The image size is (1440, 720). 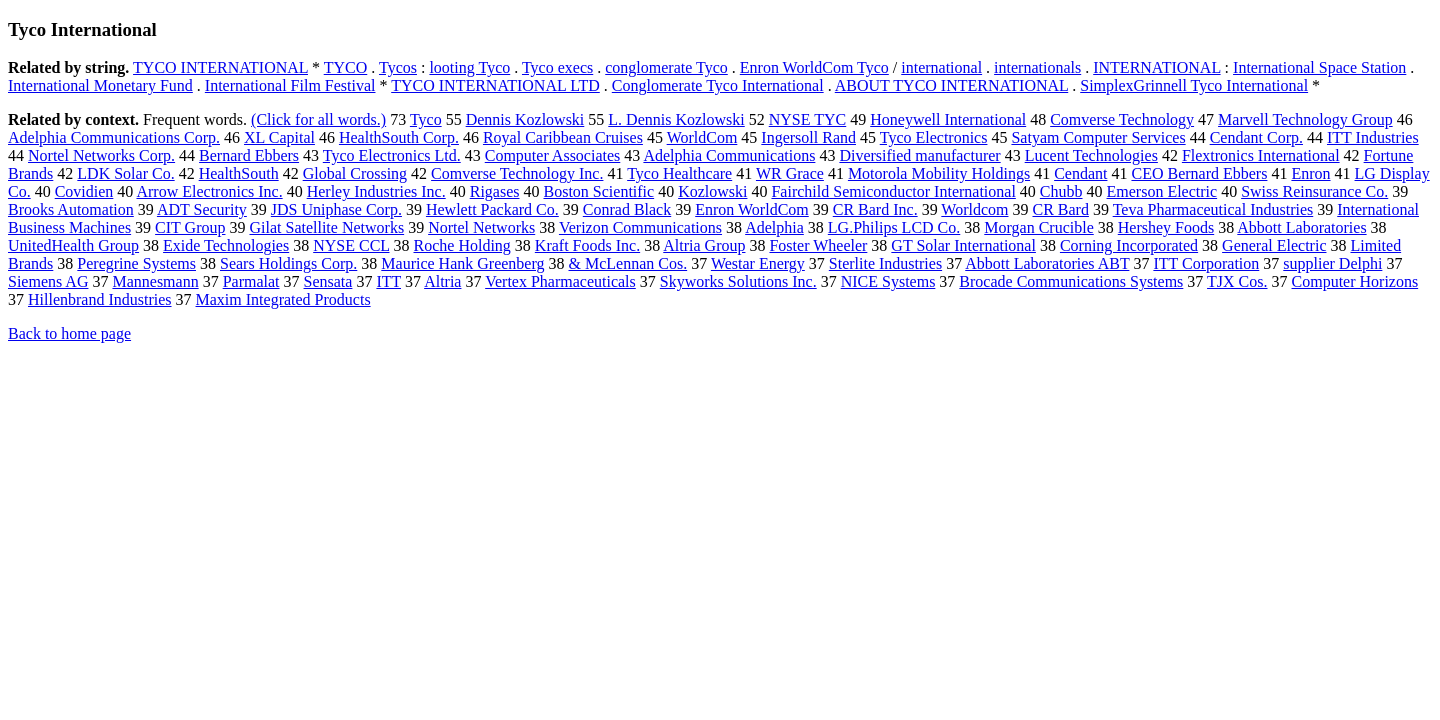 I want to click on Maurice Hank Greenberg, so click(x=462, y=263).